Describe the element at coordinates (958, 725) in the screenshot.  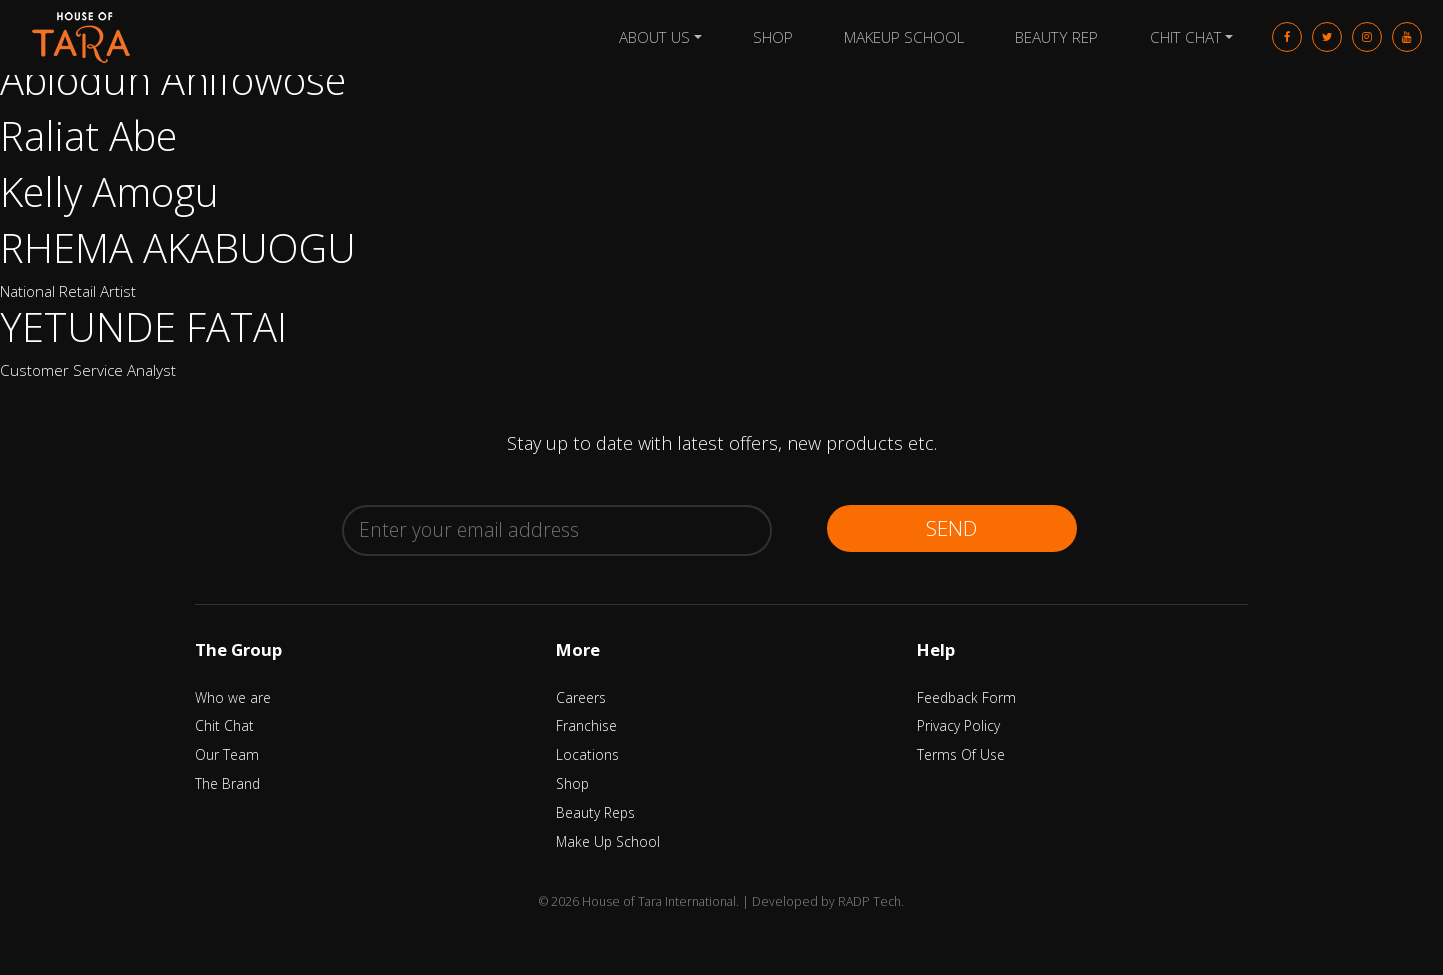
I see `Privacy Policy` at that location.